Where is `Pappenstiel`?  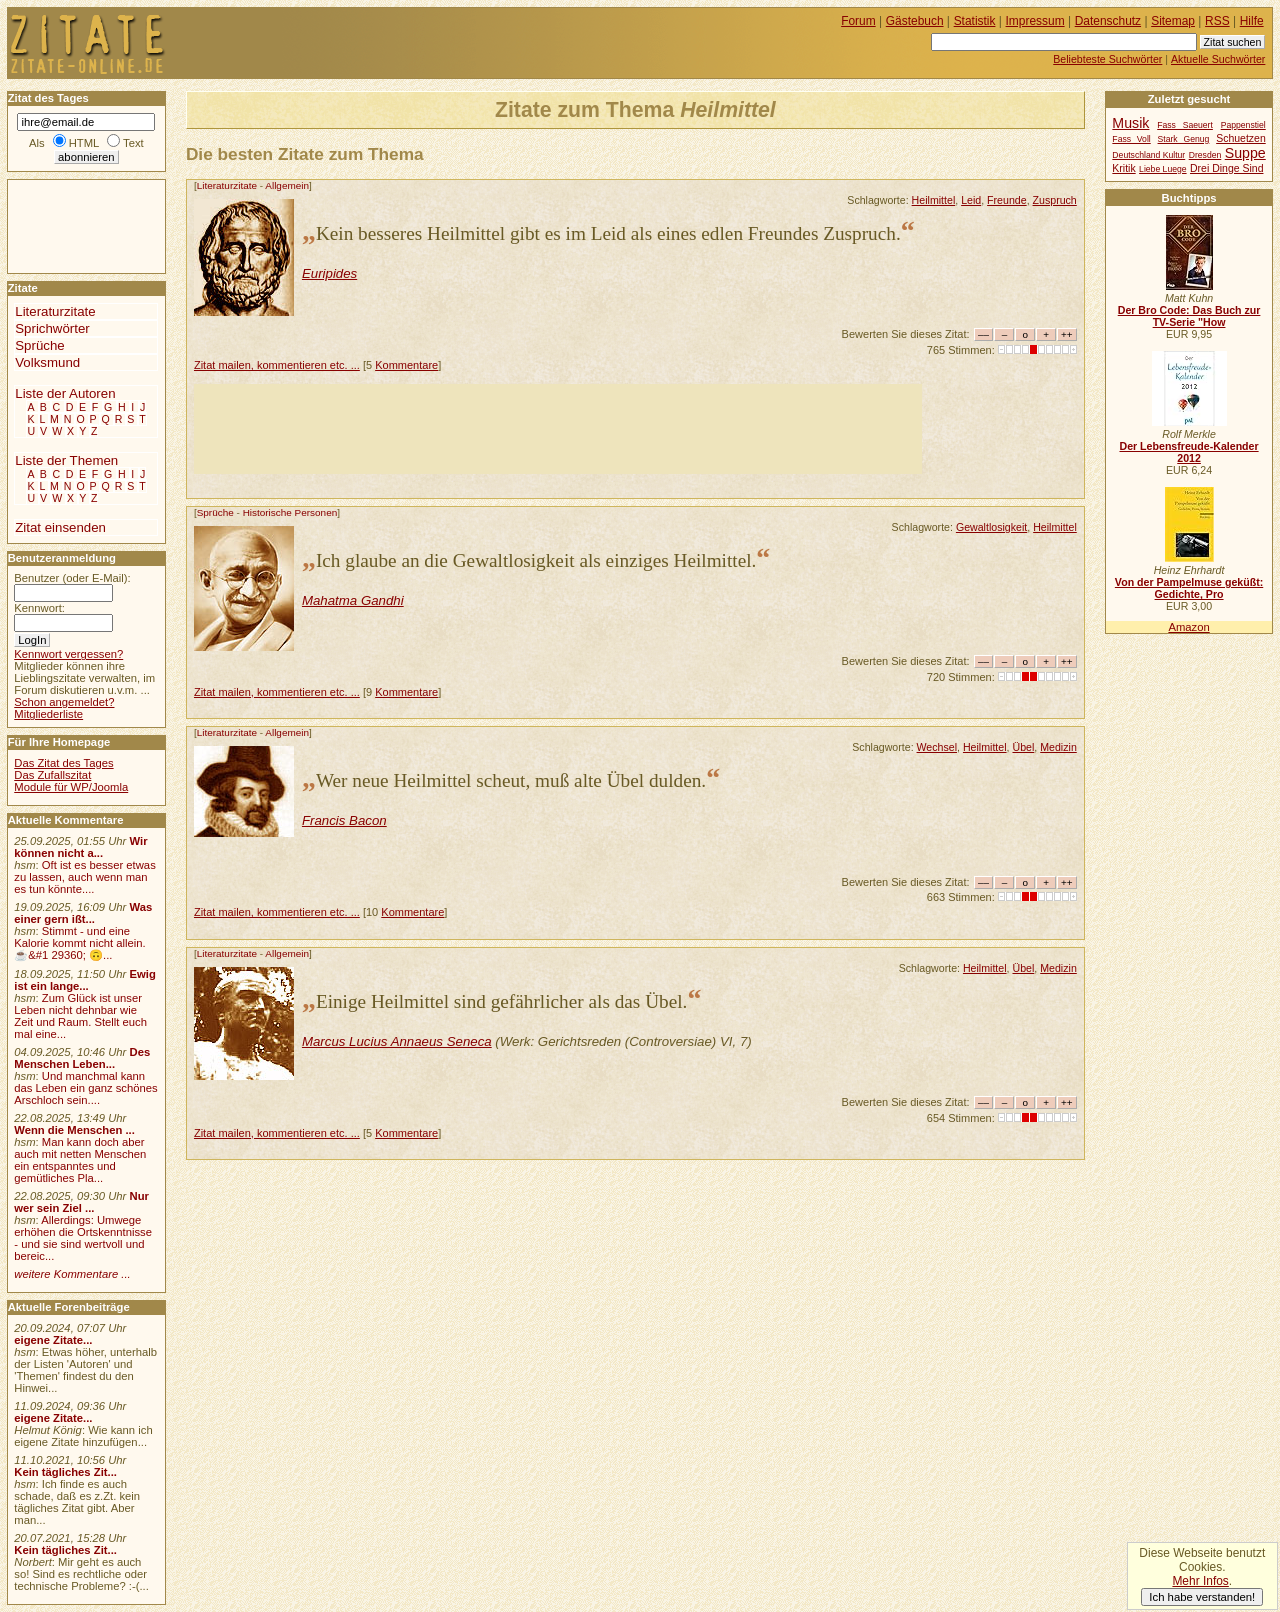
Pappenstiel is located at coordinates (1243, 125).